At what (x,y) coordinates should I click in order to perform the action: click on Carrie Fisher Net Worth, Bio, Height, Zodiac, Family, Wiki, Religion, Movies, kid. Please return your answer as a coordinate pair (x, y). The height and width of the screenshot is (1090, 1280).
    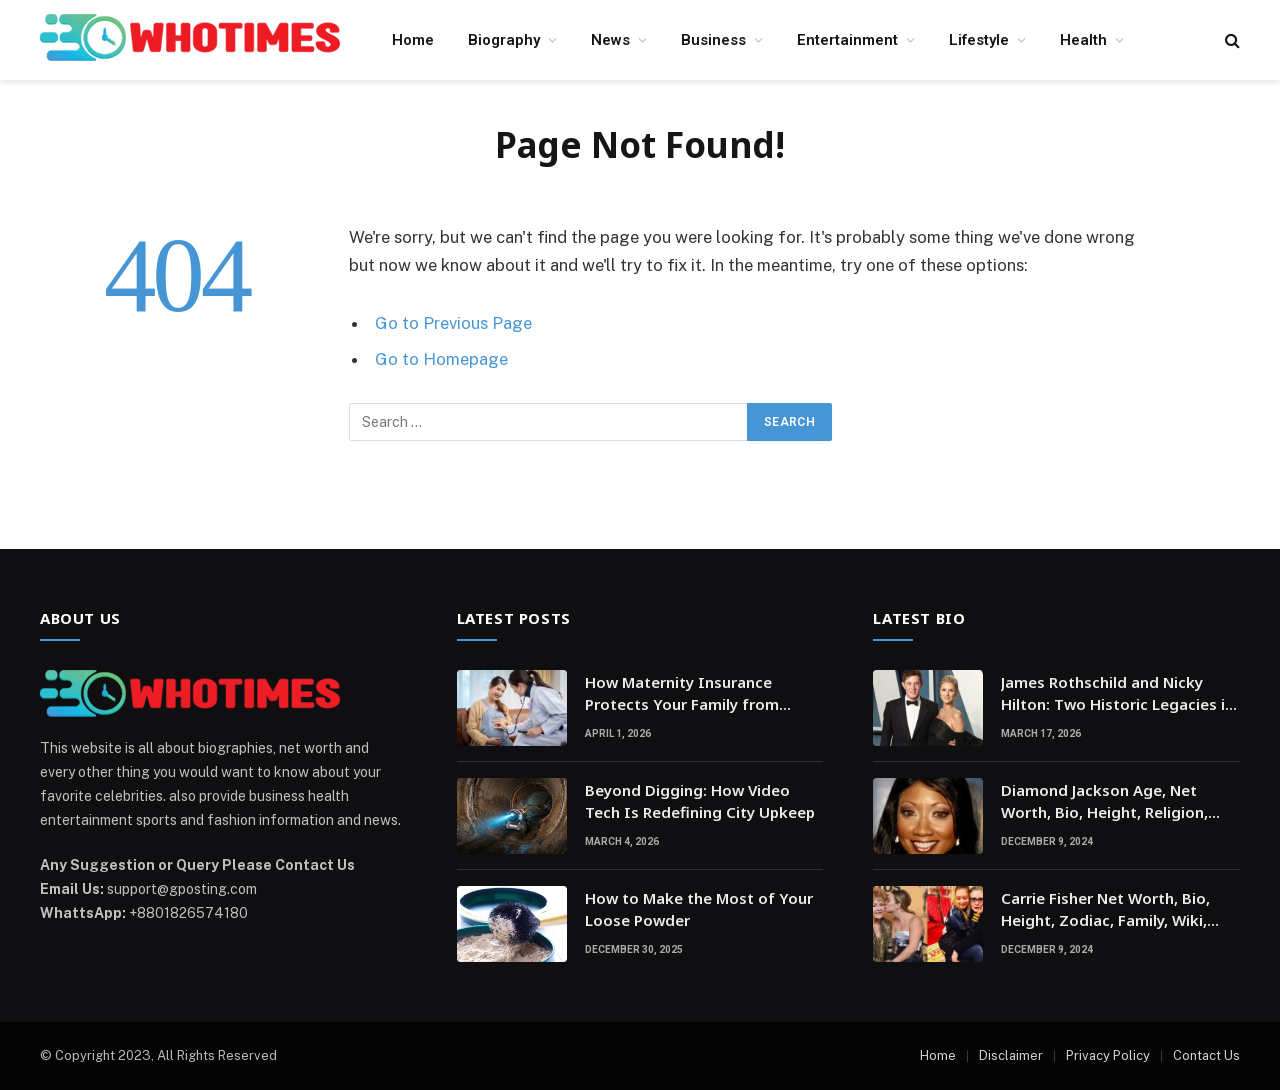
    Looking at the image, I should click on (1105, 909).